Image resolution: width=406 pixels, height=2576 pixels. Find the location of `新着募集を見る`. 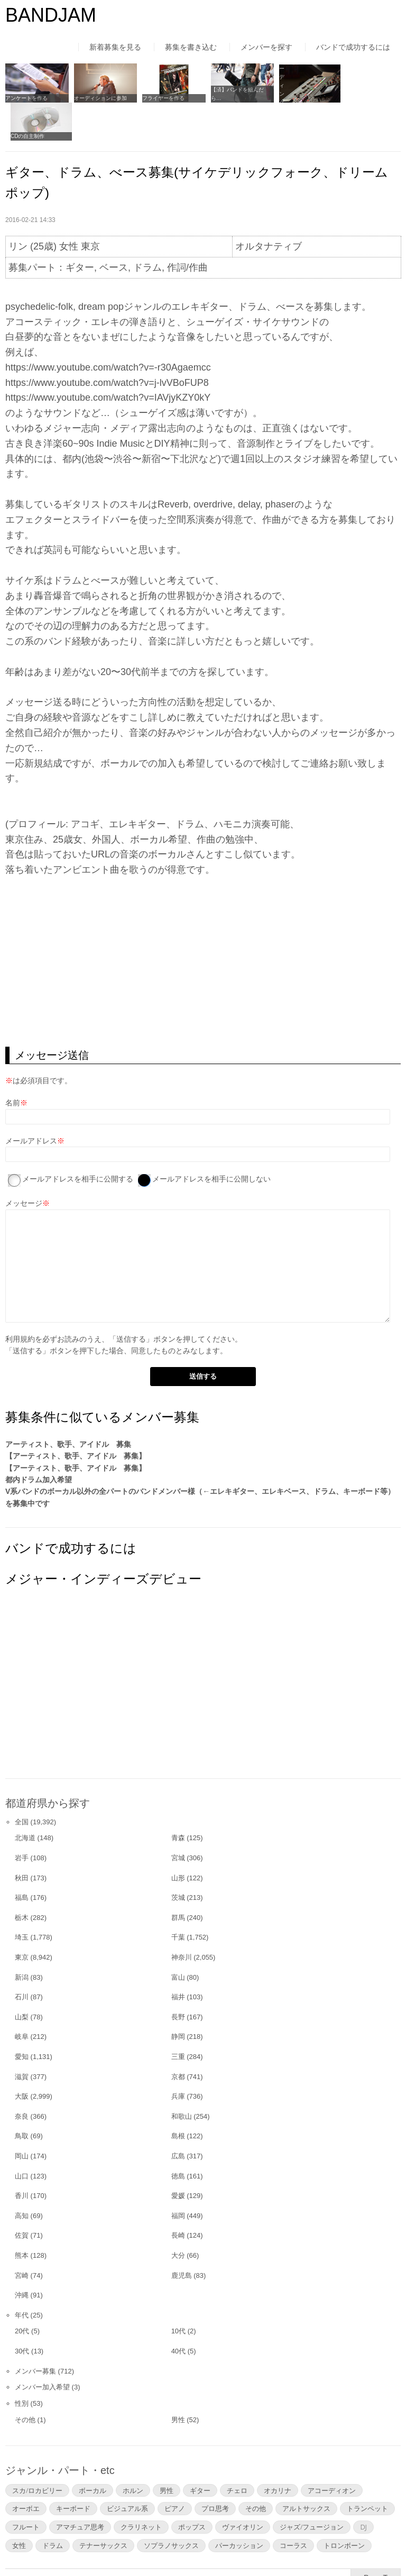

新着募集を見る is located at coordinates (115, 47).